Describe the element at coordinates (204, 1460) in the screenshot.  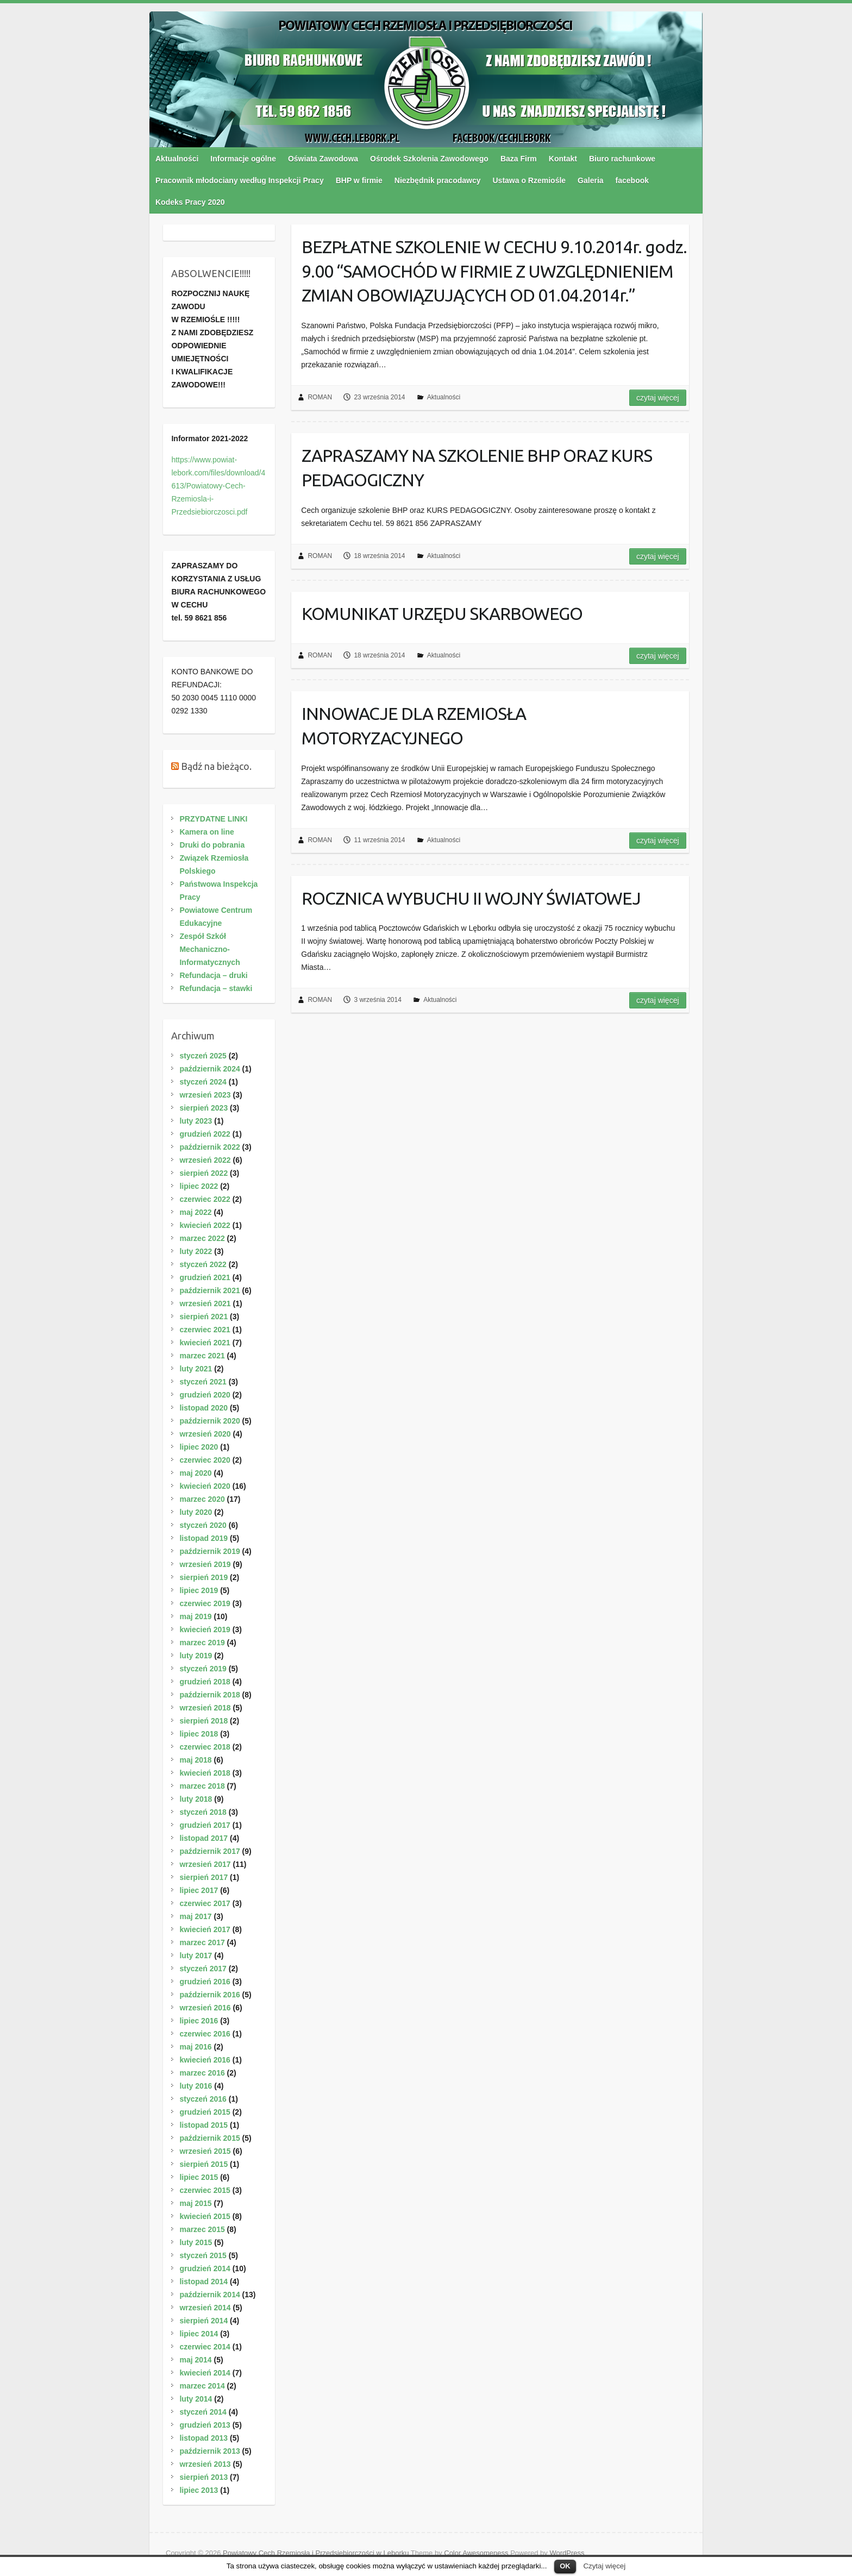
I see `czerwiec 2020` at that location.